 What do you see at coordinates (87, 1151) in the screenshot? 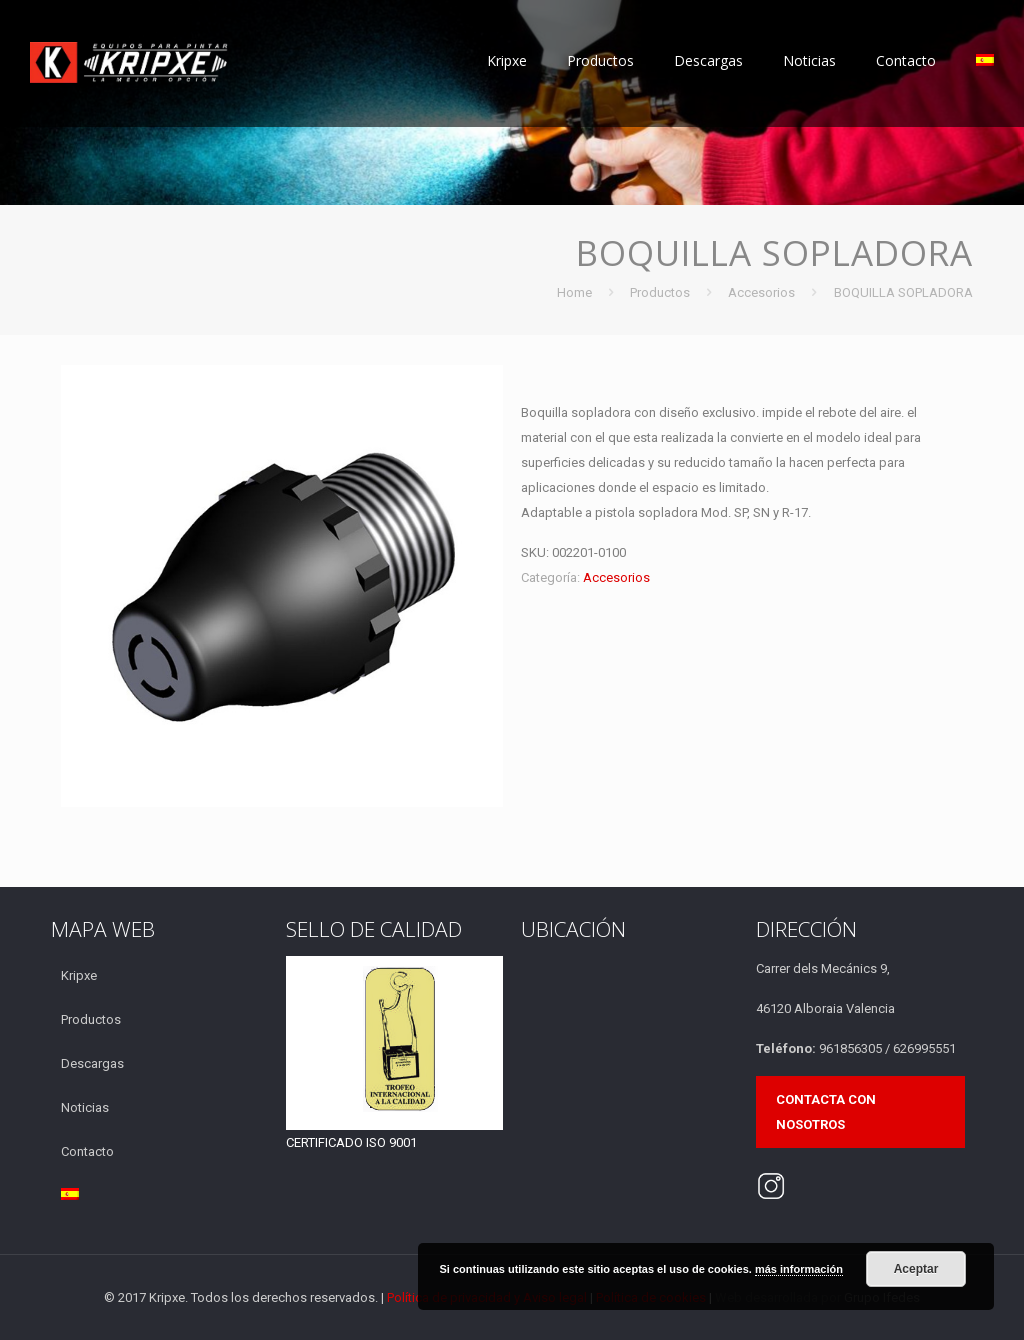
I see `Contacto` at bounding box center [87, 1151].